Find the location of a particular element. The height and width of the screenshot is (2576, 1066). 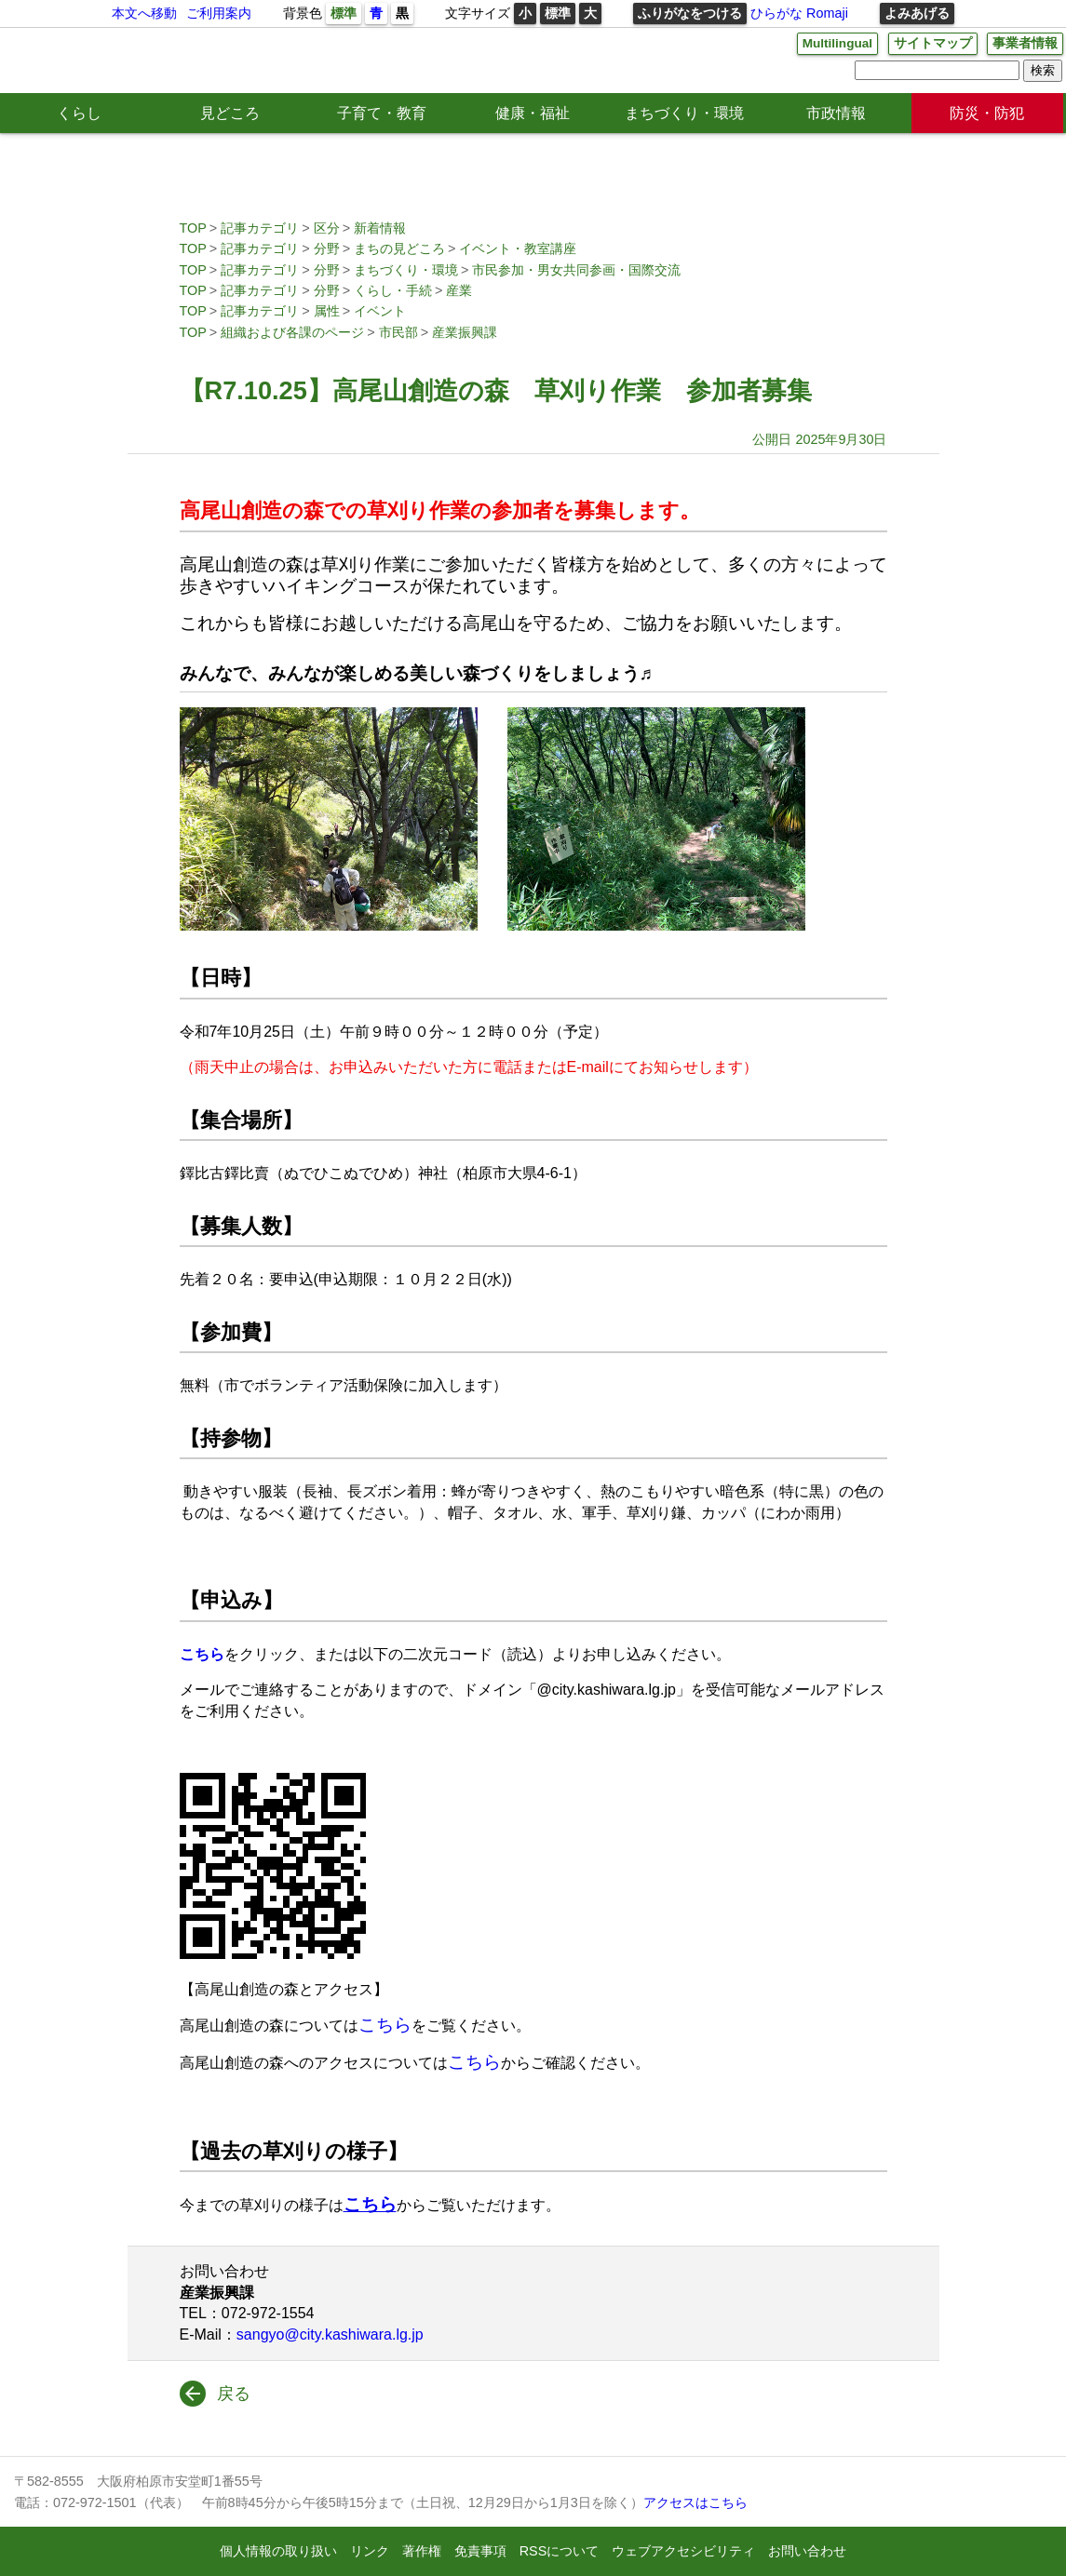

戻る is located at coordinates (233, 2393).